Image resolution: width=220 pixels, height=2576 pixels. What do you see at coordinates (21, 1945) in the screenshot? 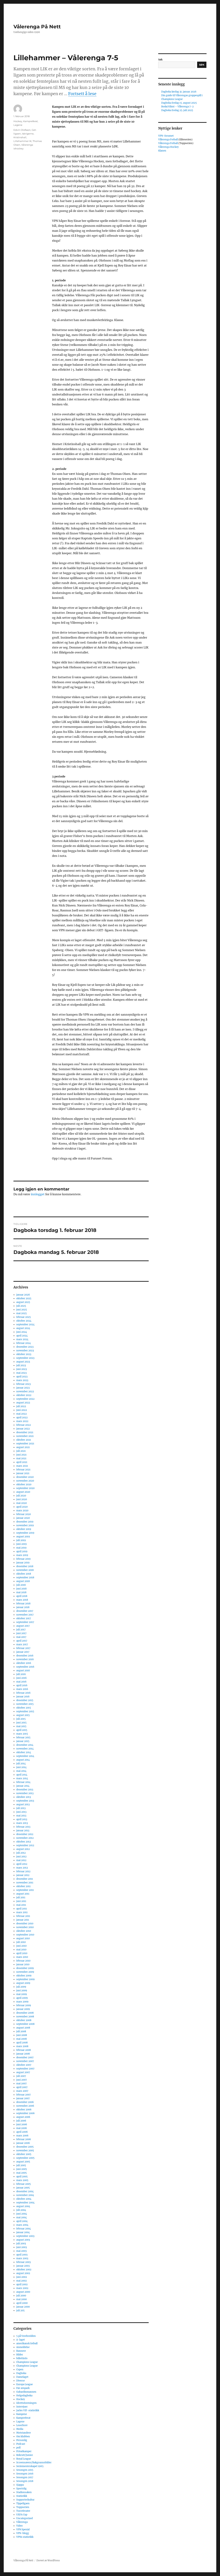
I see `juni 2010` at bounding box center [21, 1945].